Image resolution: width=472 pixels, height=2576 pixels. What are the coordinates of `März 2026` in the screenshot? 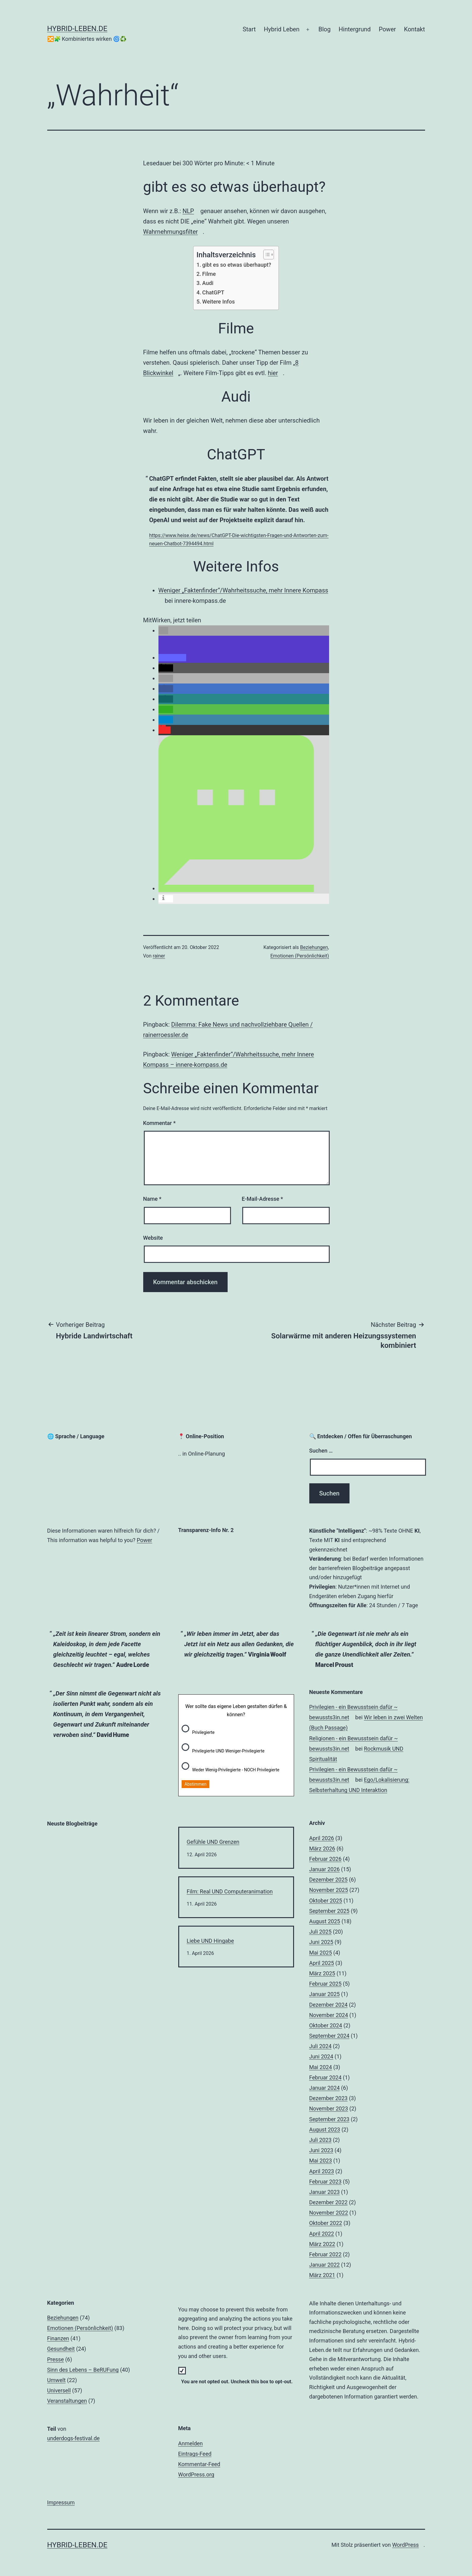 It's located at (322, 1848).